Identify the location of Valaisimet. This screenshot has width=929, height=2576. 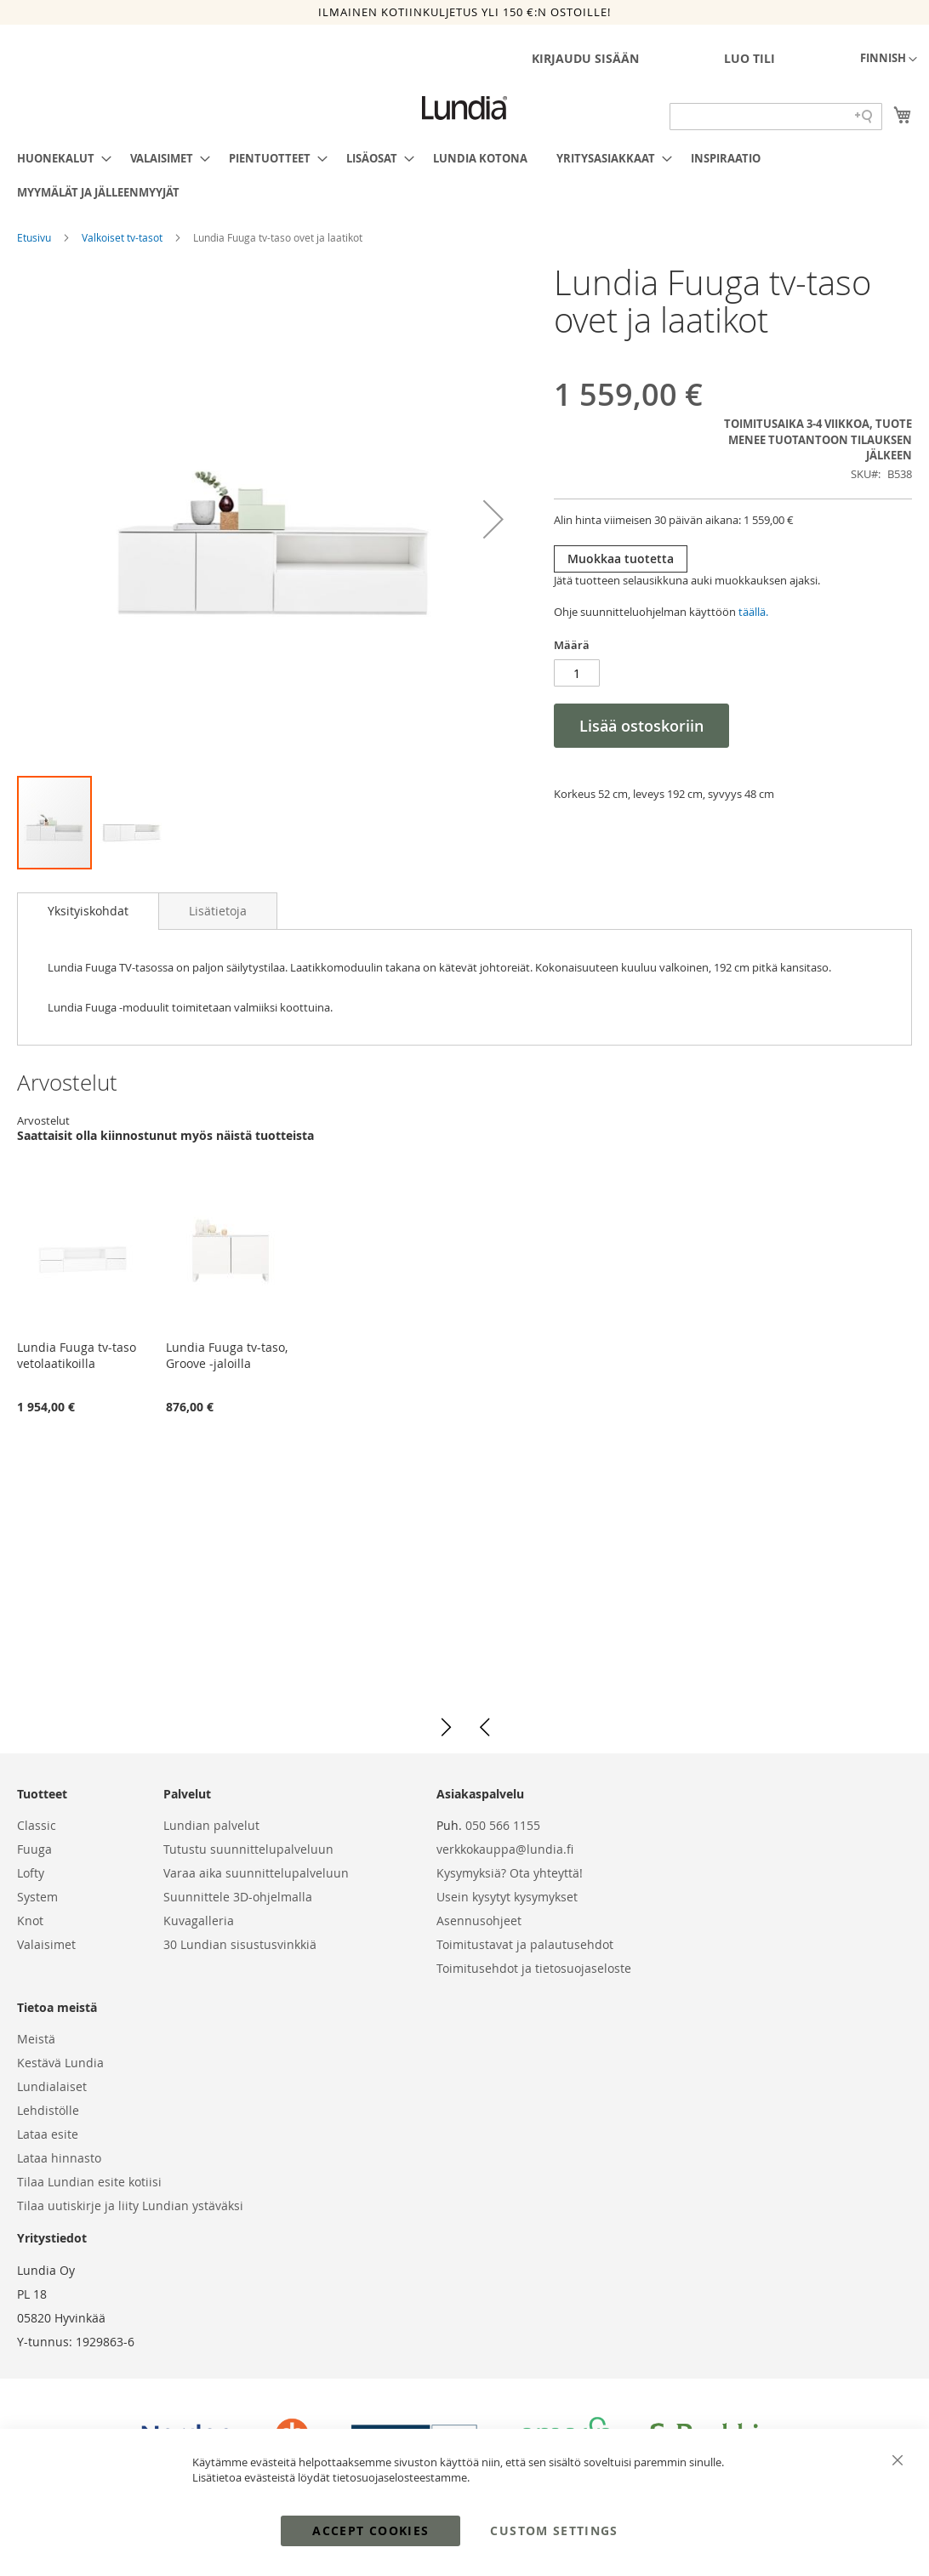
(46, 1944).